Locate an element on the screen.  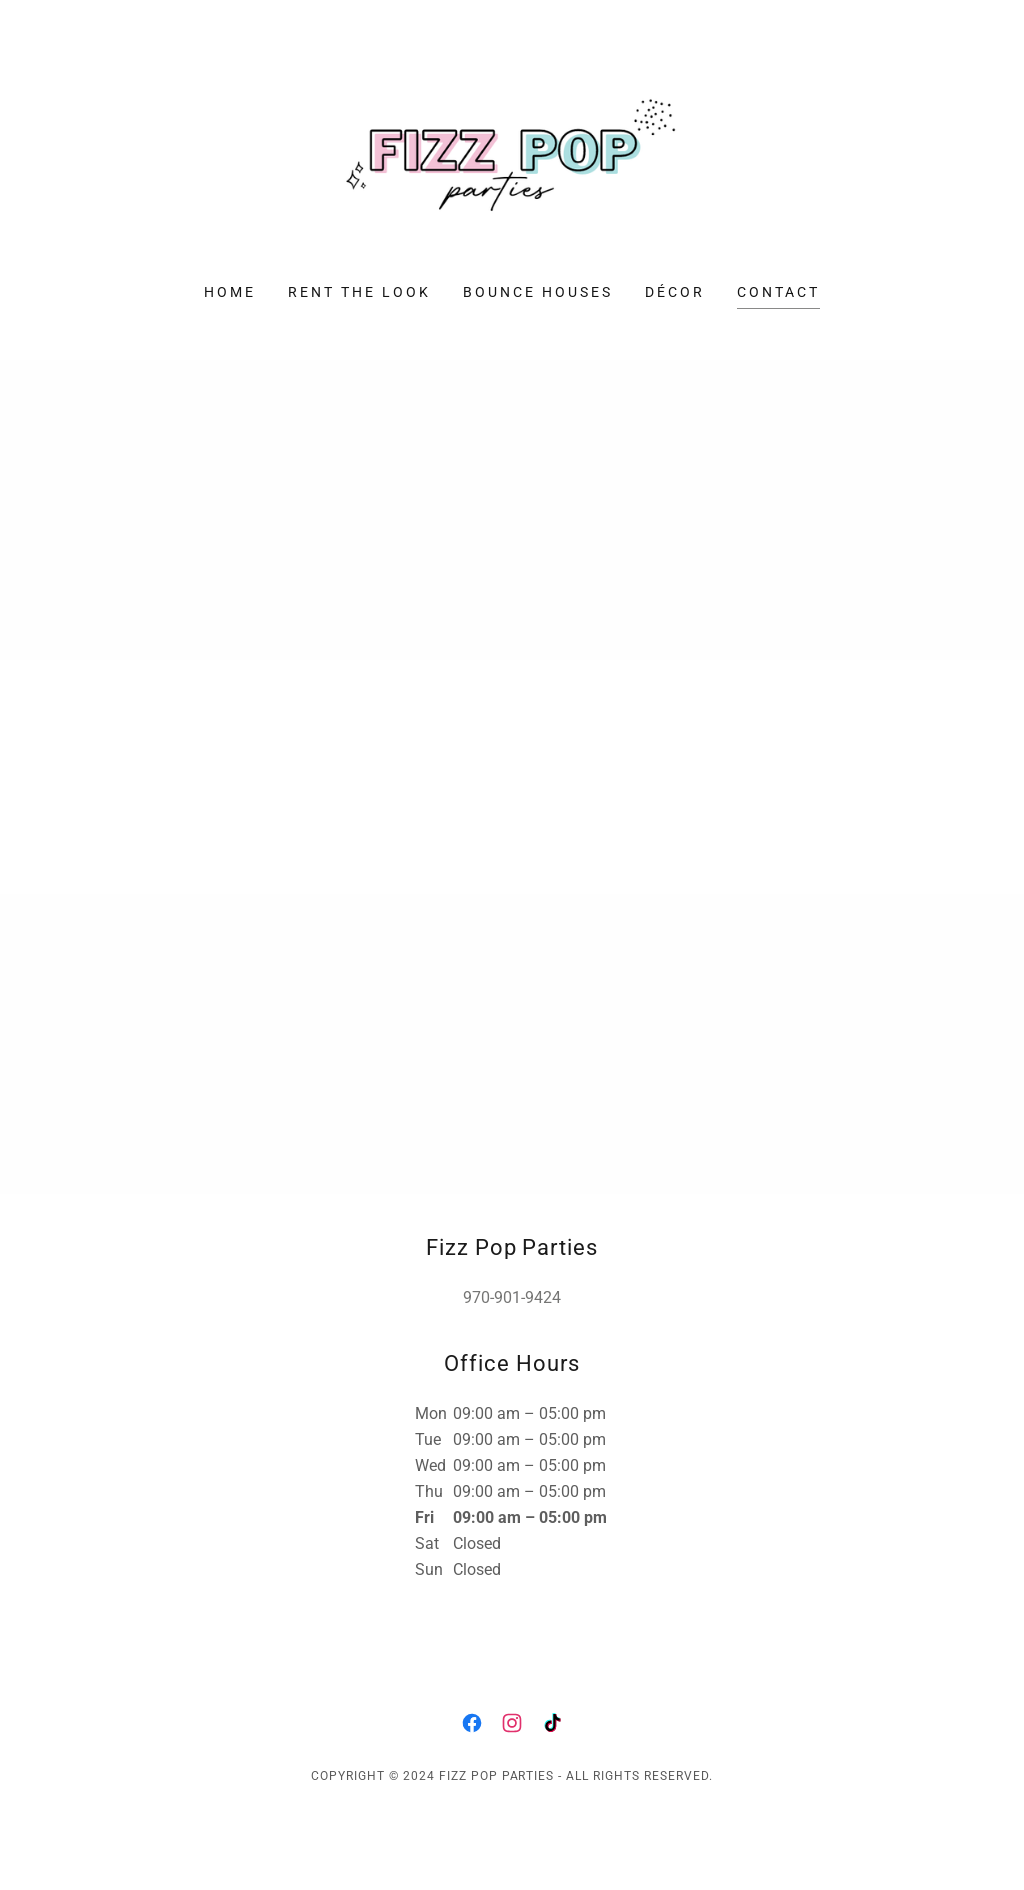
Décor [link] is located at coordinates (675, 292).